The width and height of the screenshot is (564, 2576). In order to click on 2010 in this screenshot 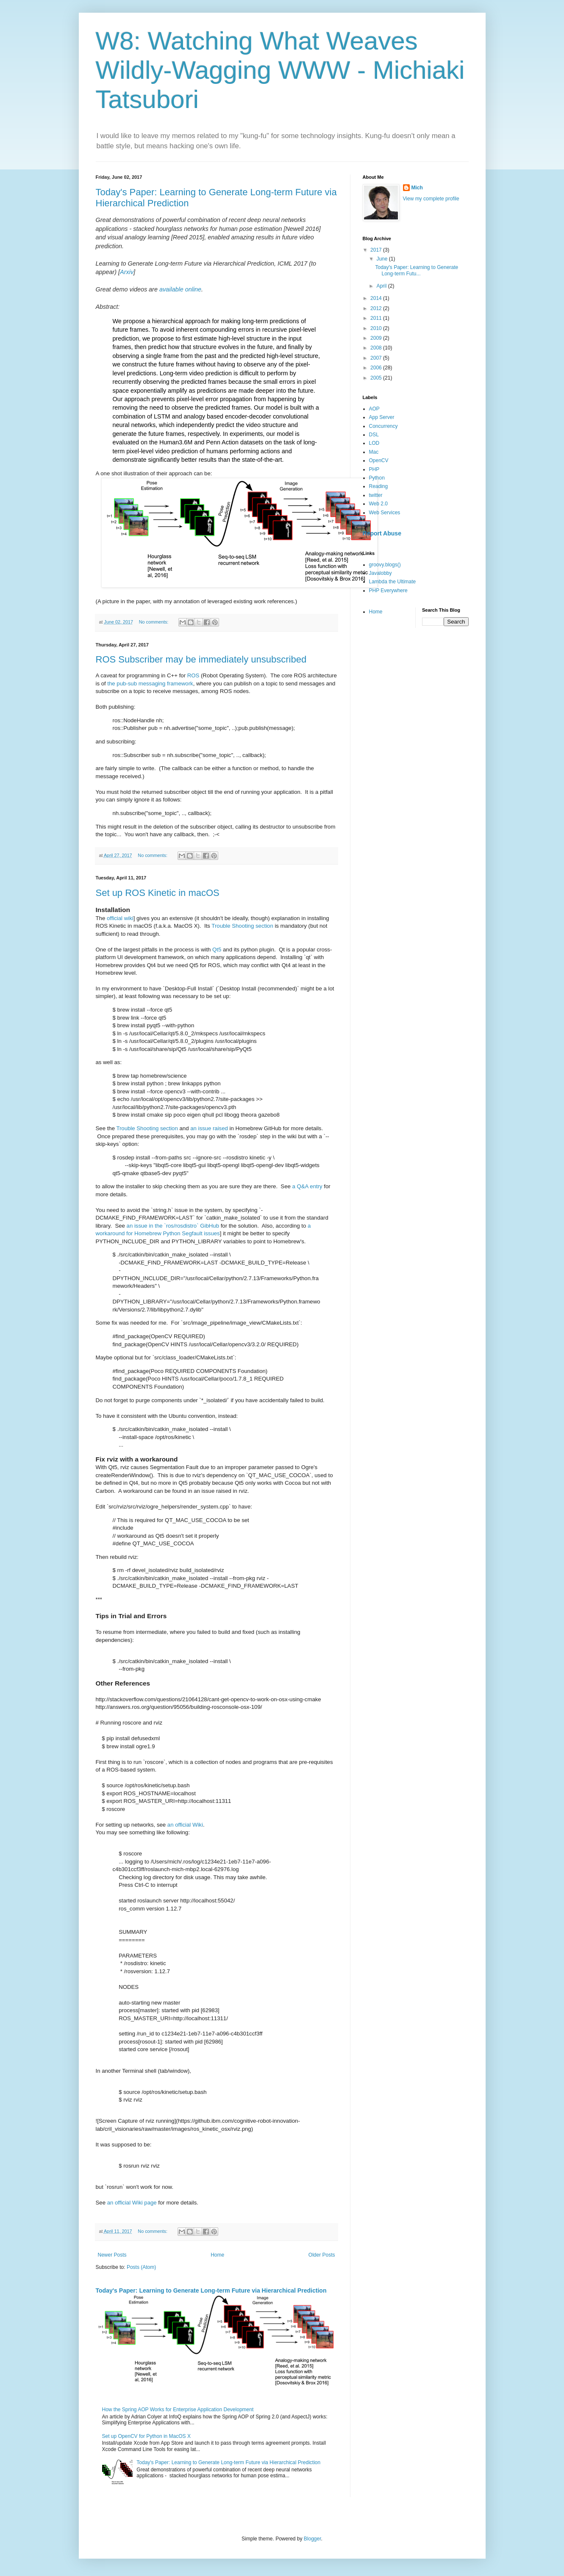, I will do `click(376, 328)`.